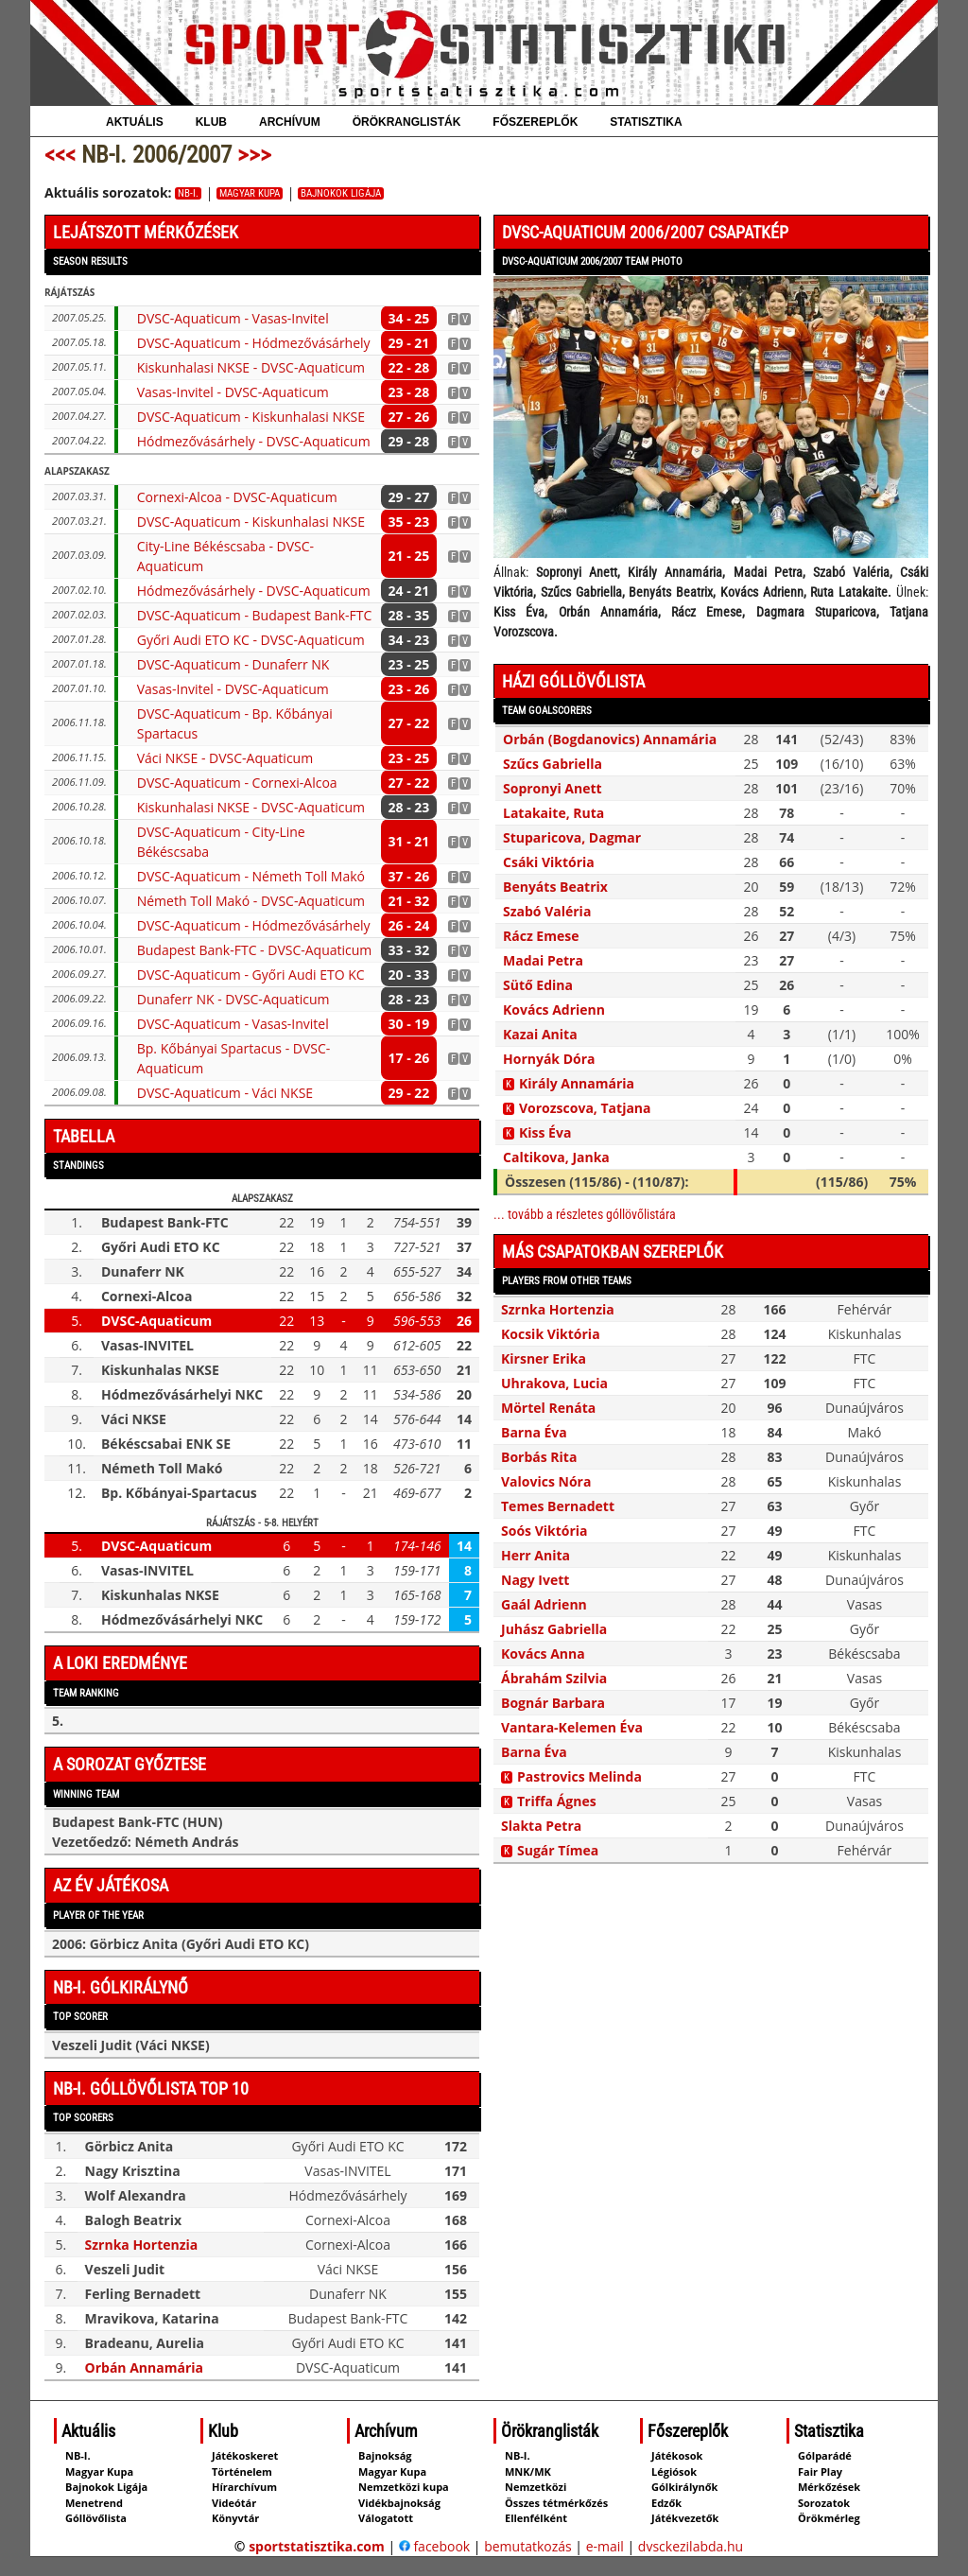 The image size is (968, 2576). What do you see at coordinates (554, 1009) in the screenshot?
I see `Kovács Adrienn` at bounding box center [554, 1009].